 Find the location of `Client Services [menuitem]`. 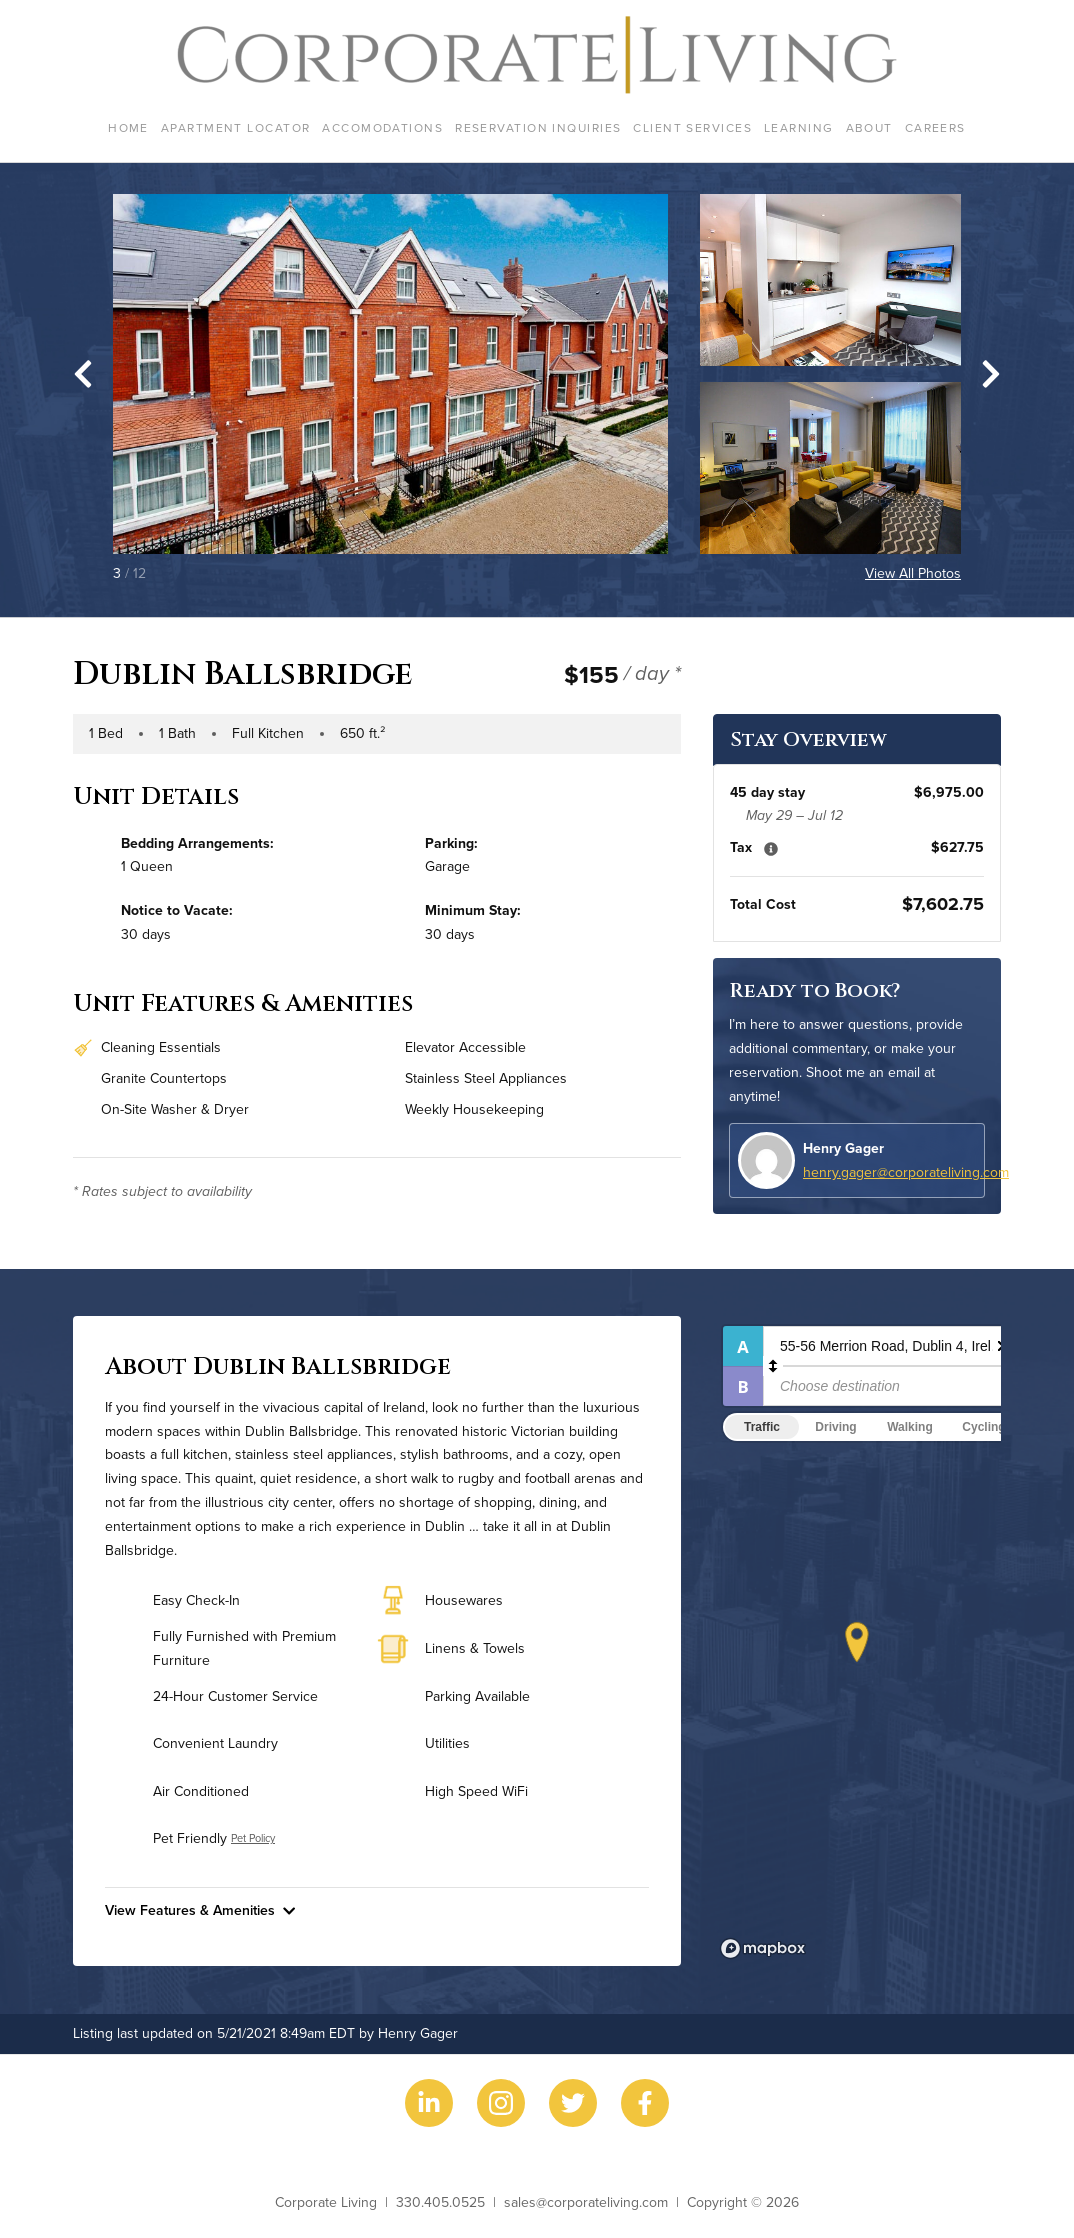

Client Services [menuitem] is located at coordinates (692, 127).